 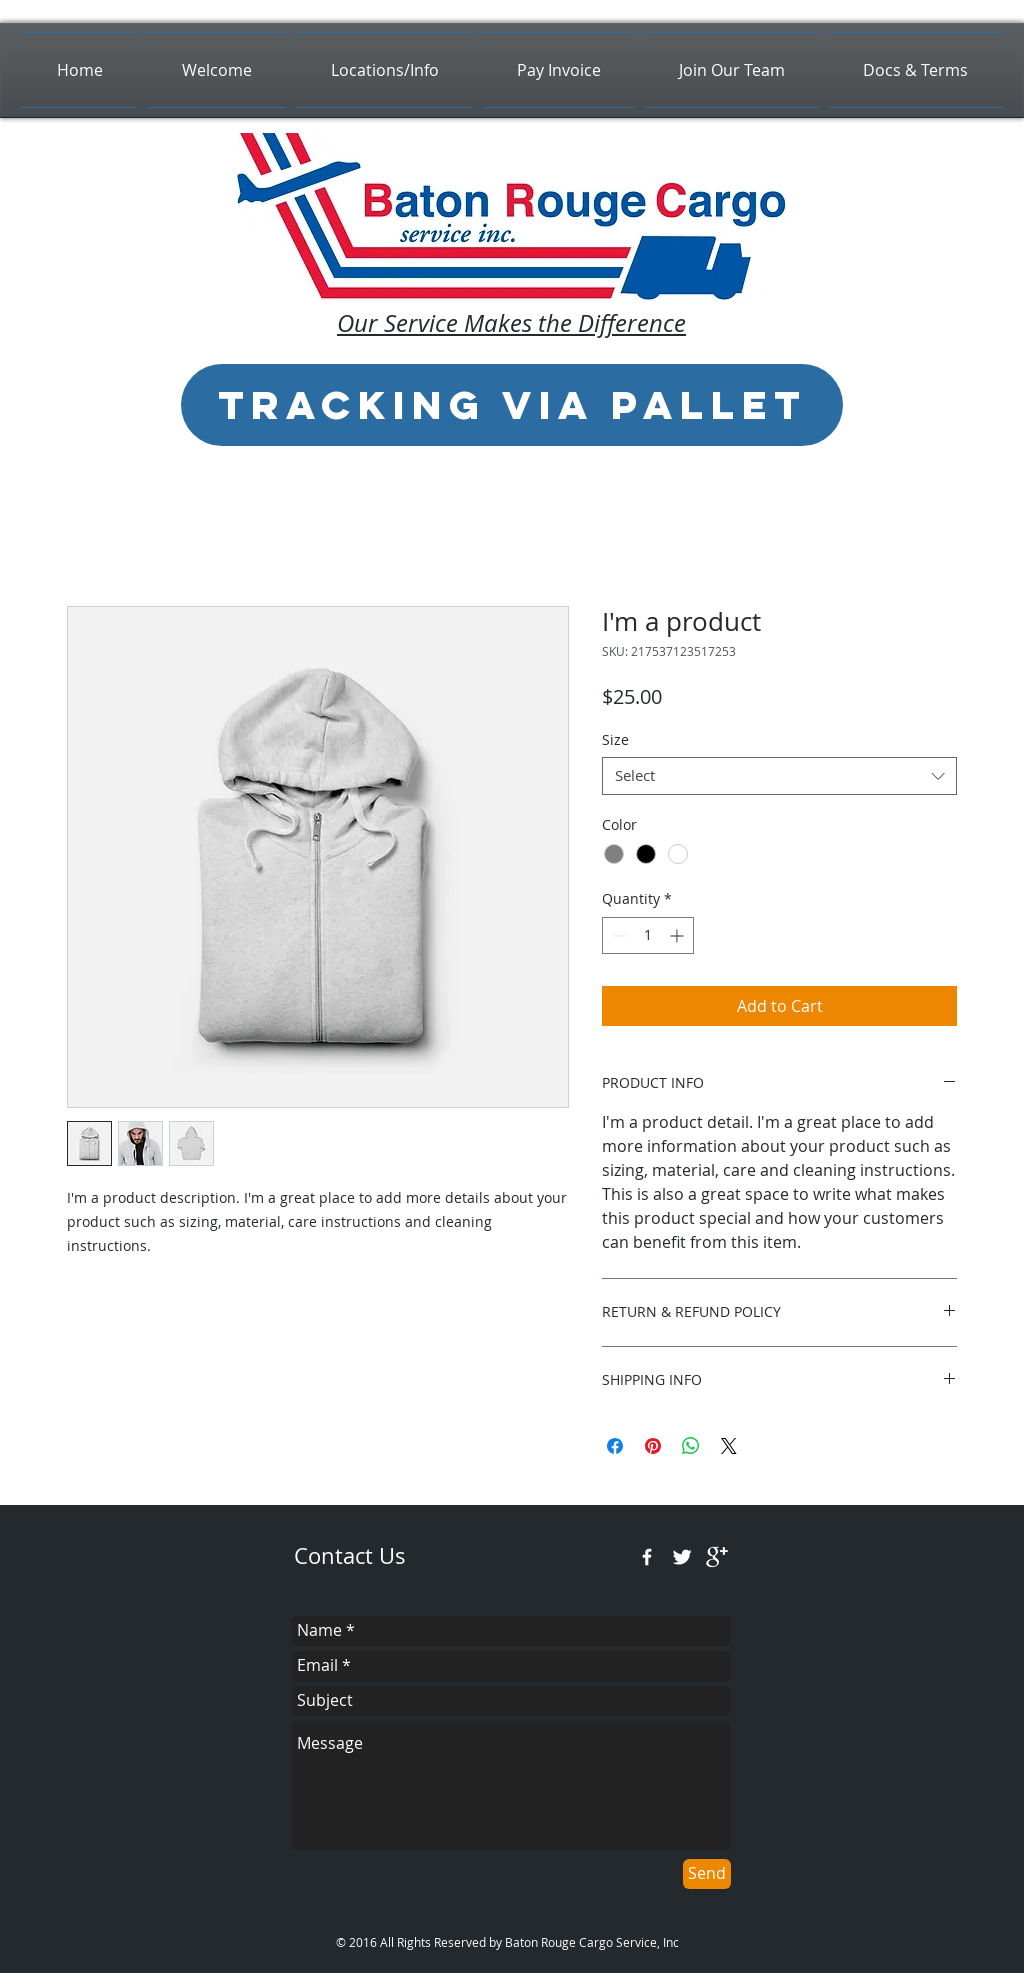 I want to click on Size, so click(x=615, y=739).